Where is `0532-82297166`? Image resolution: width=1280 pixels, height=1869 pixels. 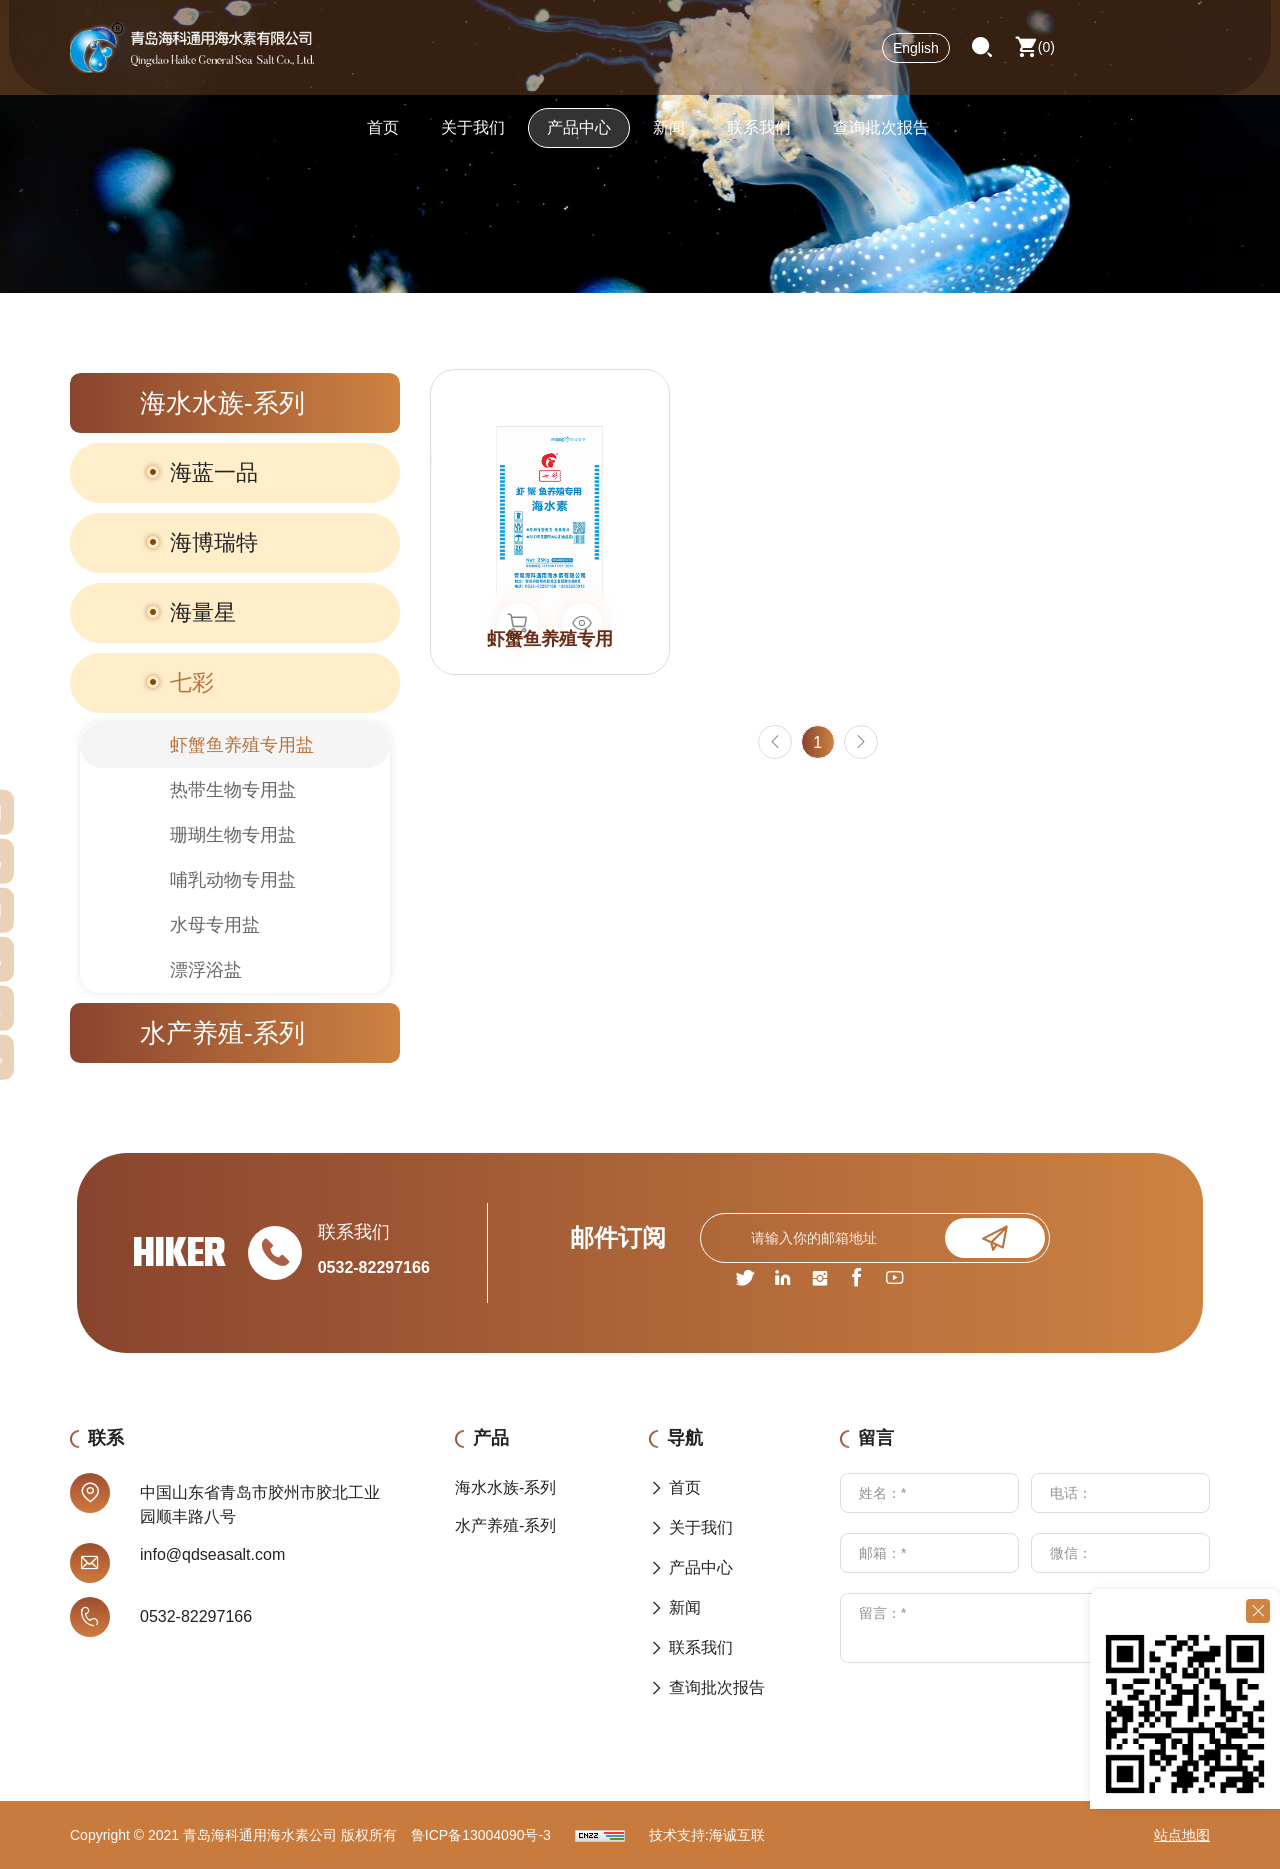 0532-82297166 is located at coordinates (374, 1267).